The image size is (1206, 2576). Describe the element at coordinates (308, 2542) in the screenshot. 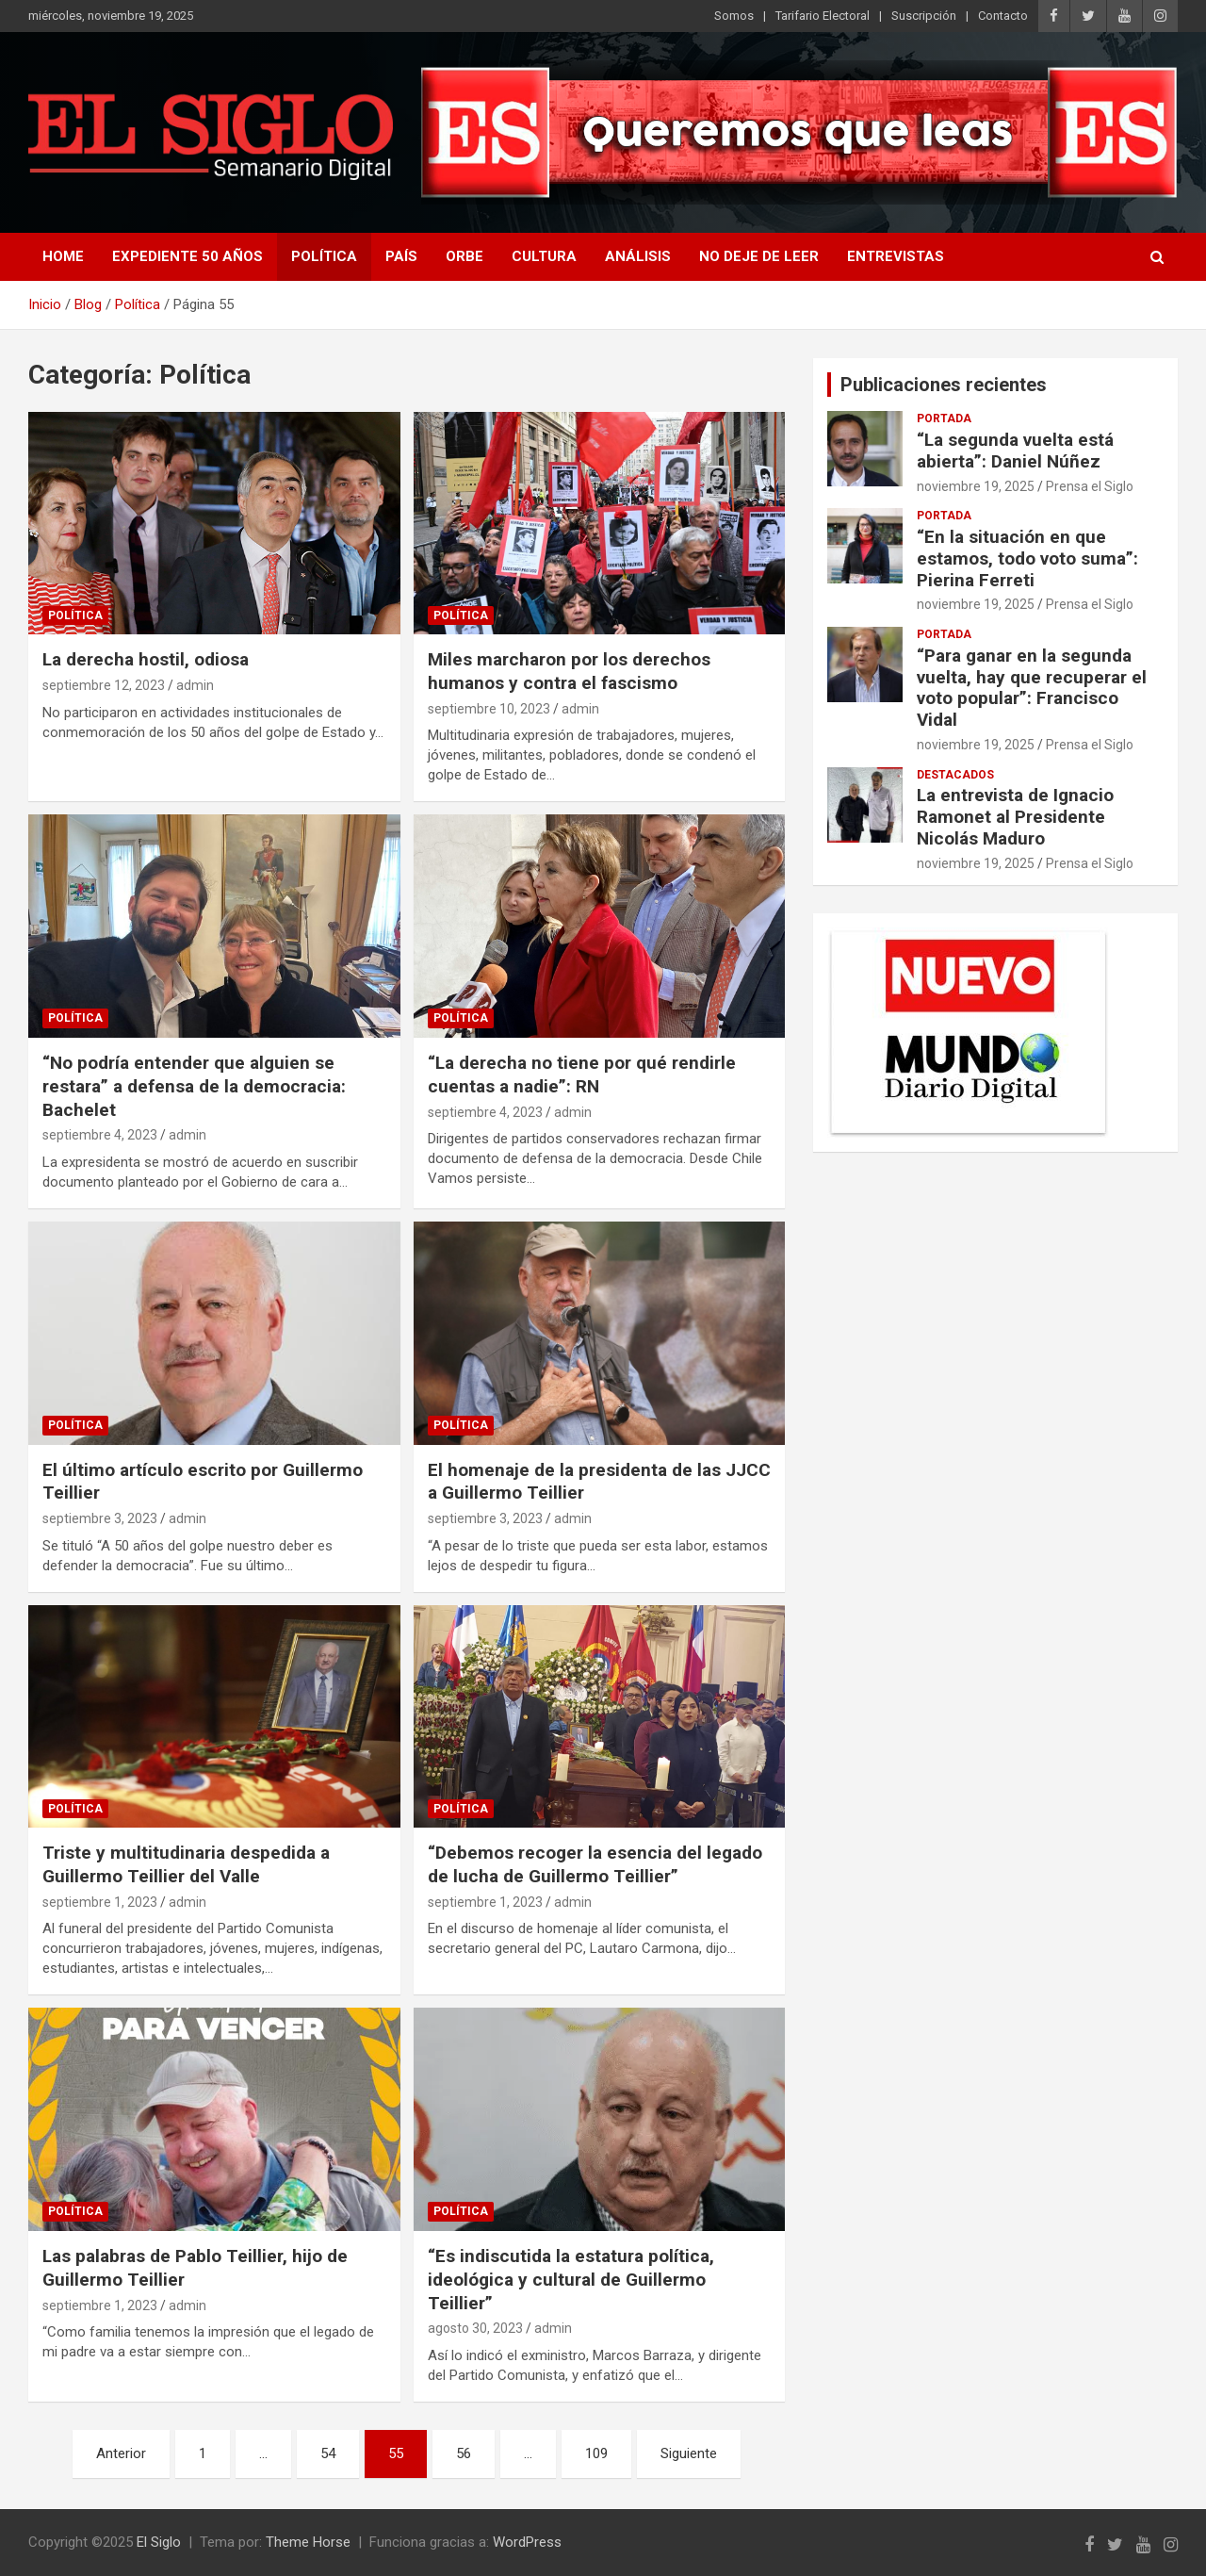

I see `Theme Horse` at that location.